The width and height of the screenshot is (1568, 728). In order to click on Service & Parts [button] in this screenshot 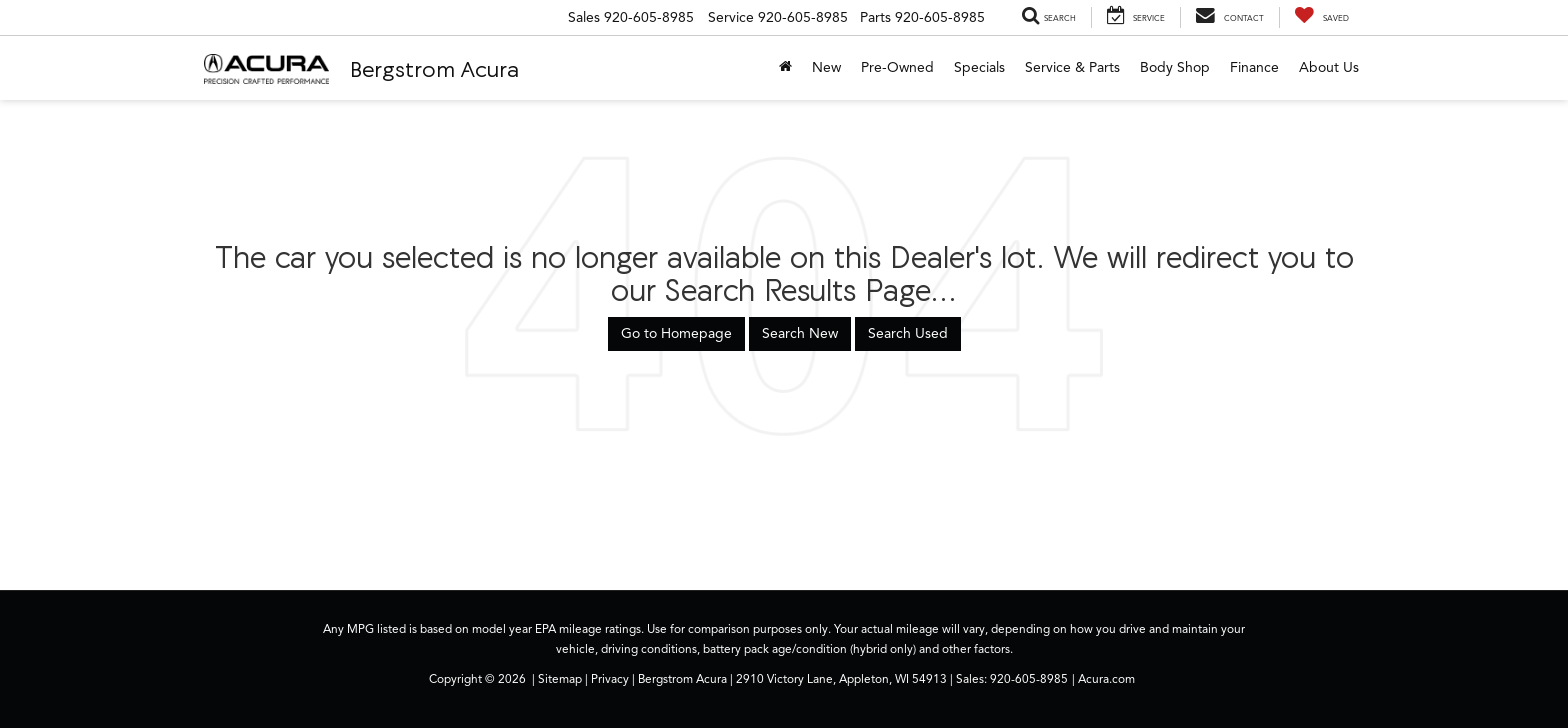, I will do `click(1072, 67)`.